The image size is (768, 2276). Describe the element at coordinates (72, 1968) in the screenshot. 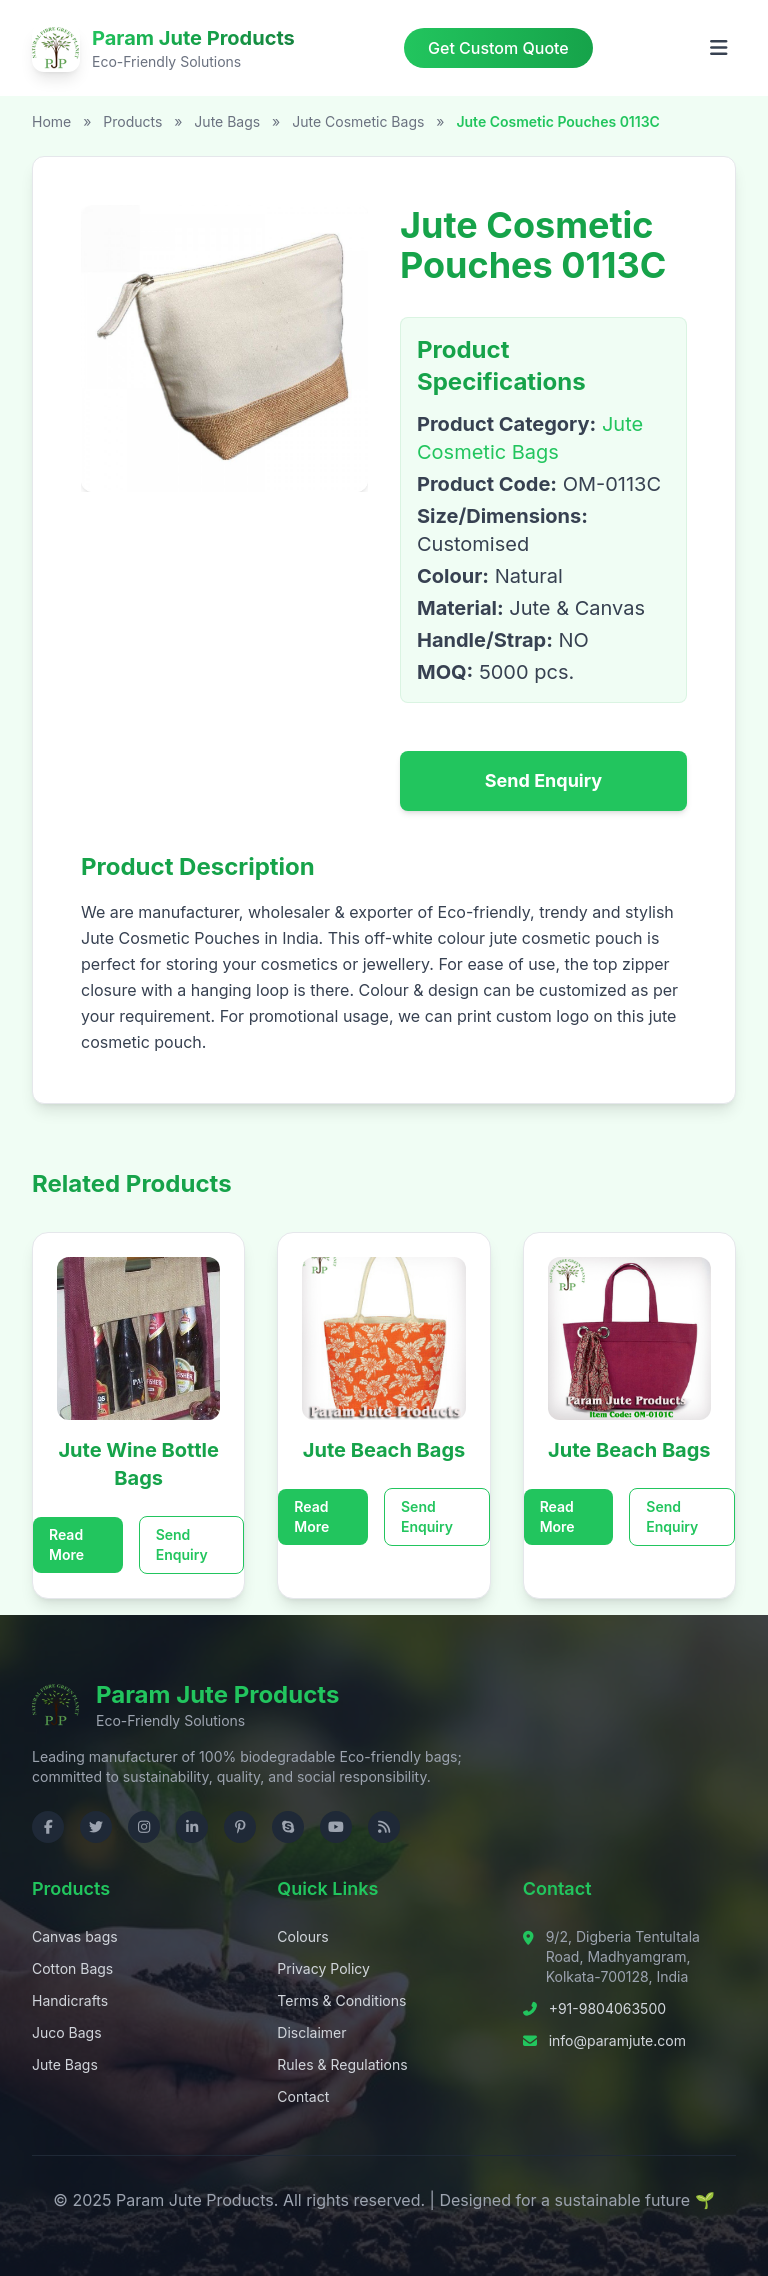

I see `Cotton Bags` at that location.